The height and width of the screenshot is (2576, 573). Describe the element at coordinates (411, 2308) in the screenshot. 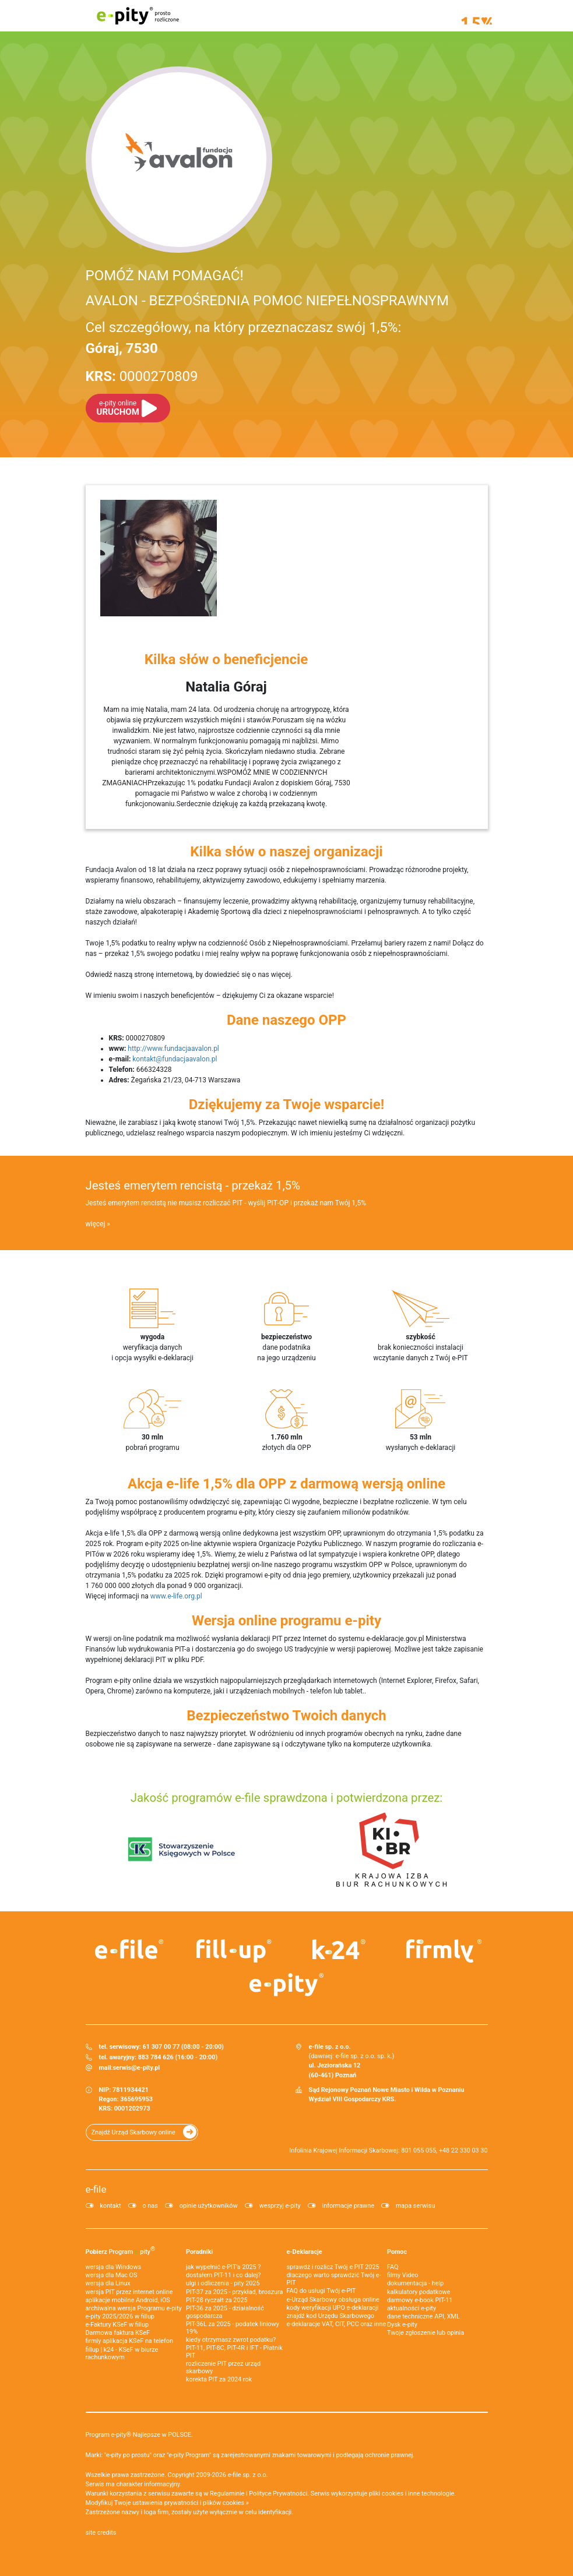

I see `aktualności e-pity` at that location.